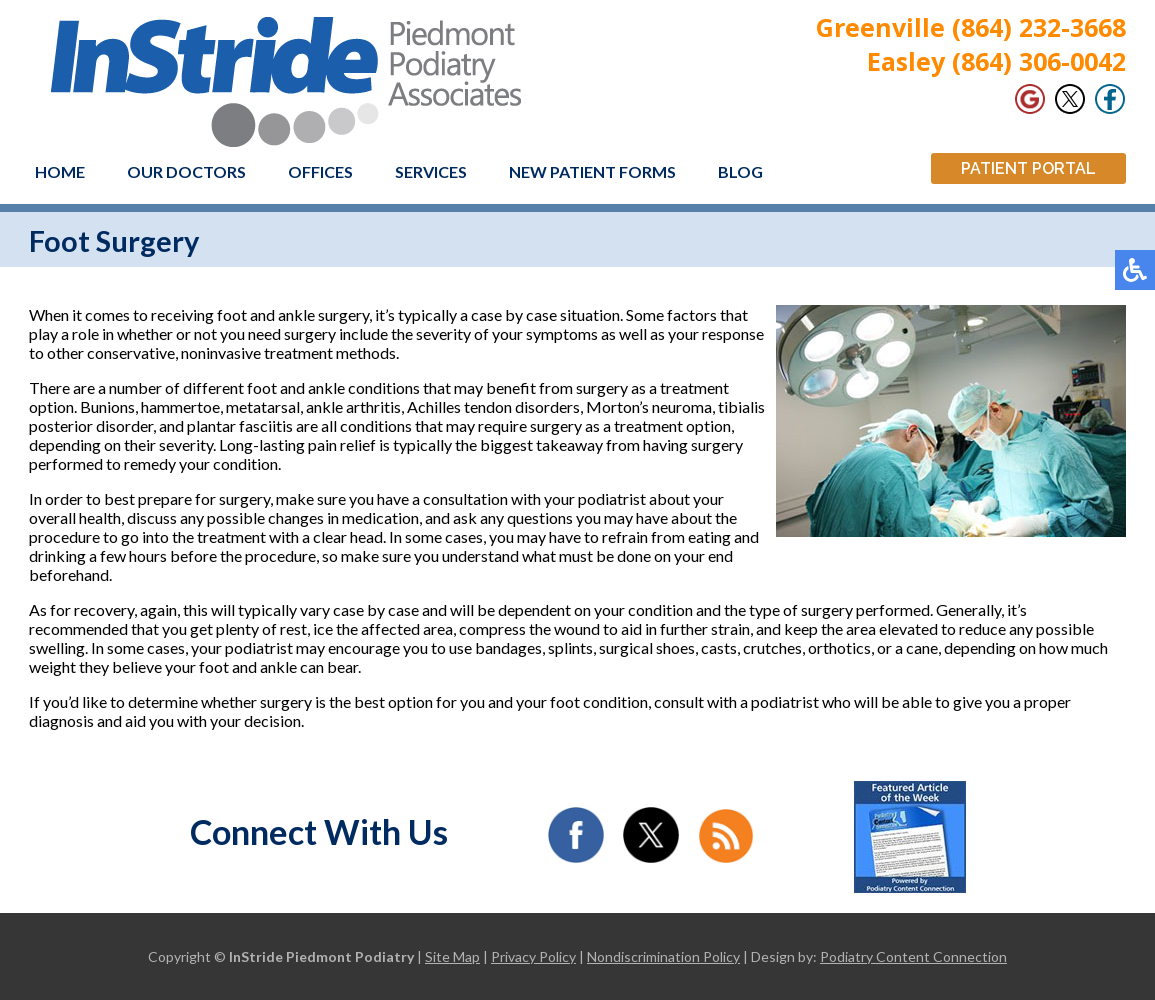  I want to click on Patient Portal, so click(1028, 168).